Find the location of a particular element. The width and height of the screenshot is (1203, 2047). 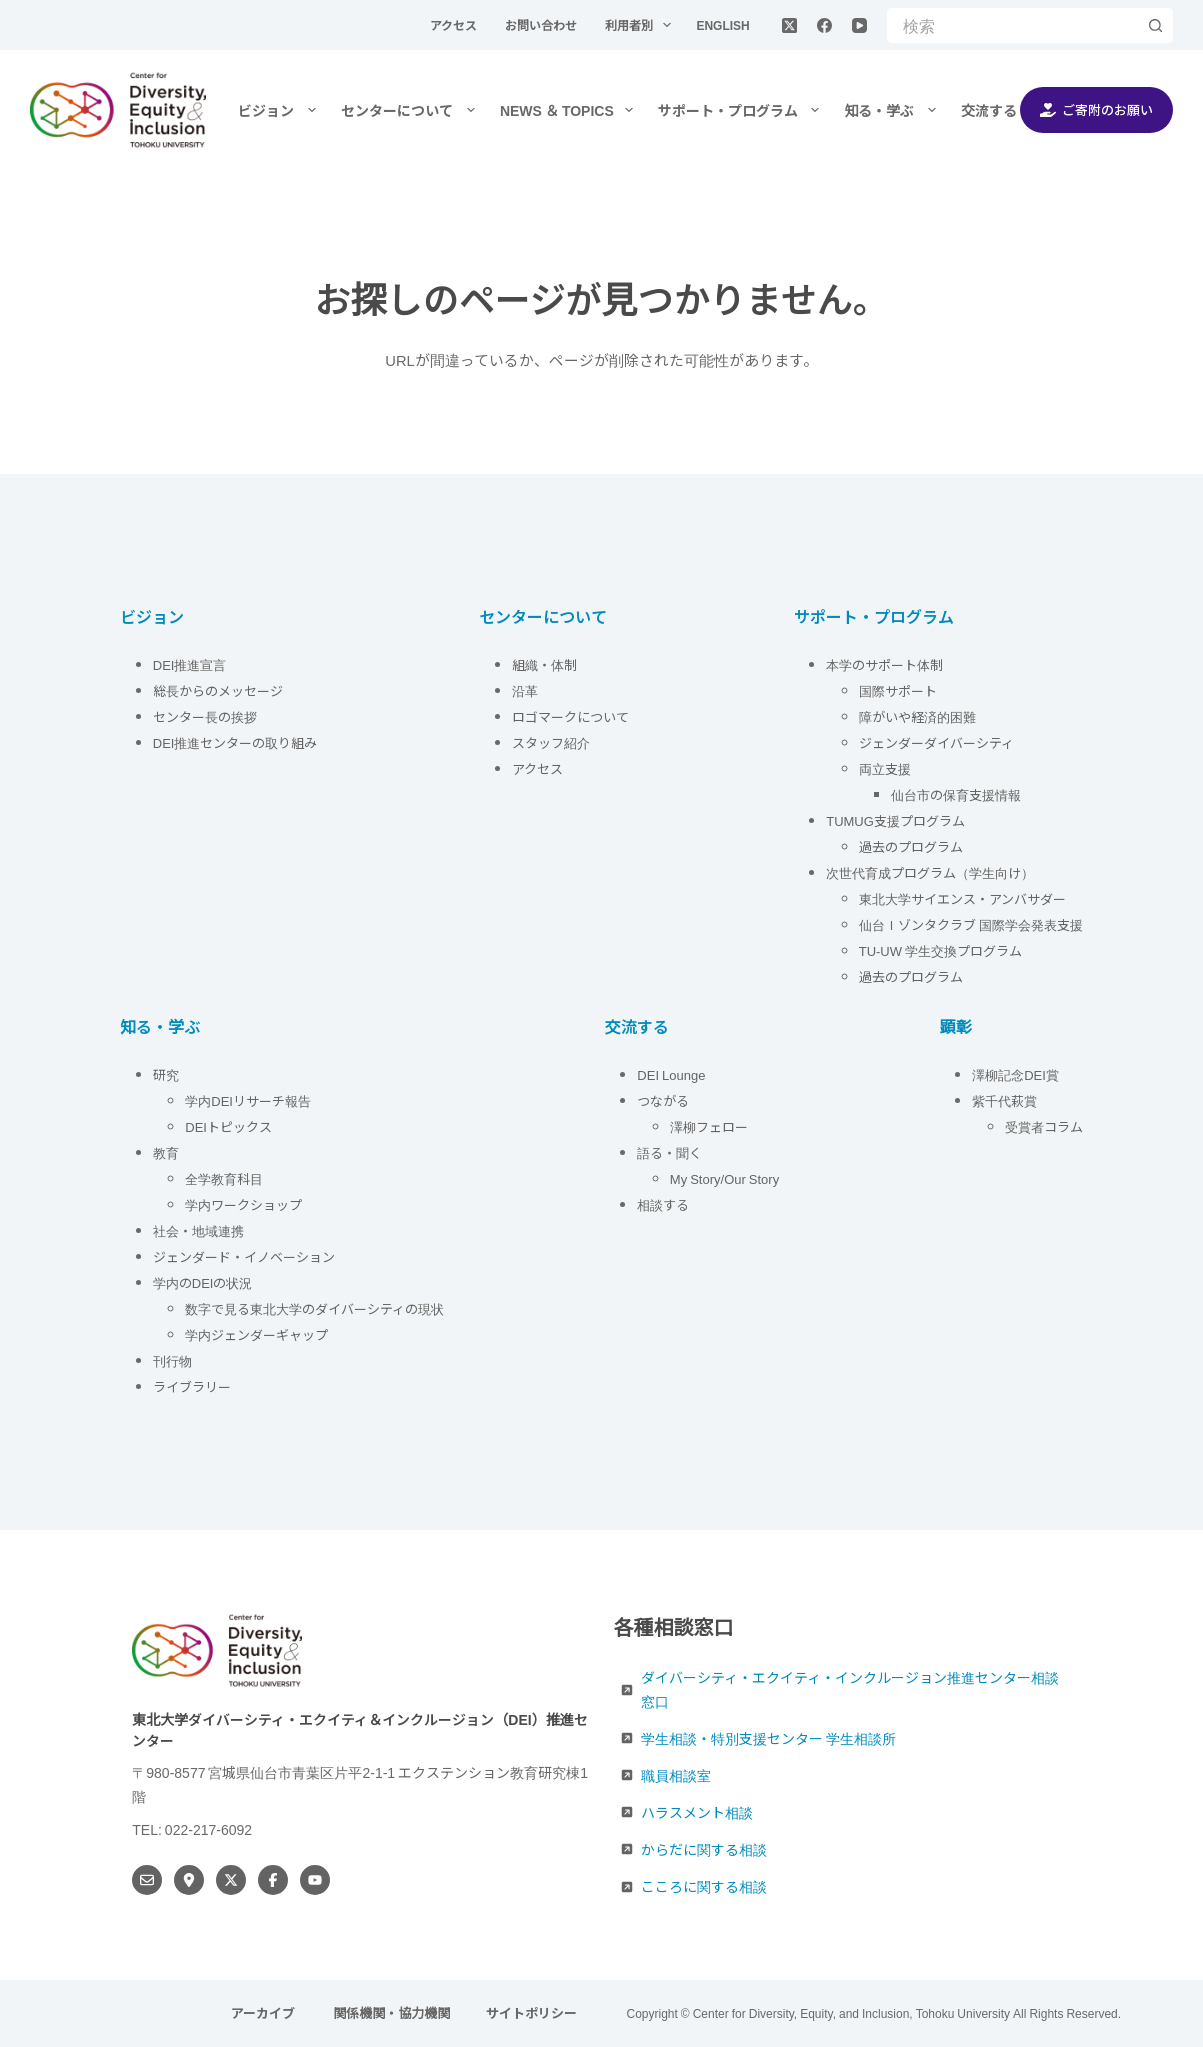

センターについて is located at coordinates (412, 110).